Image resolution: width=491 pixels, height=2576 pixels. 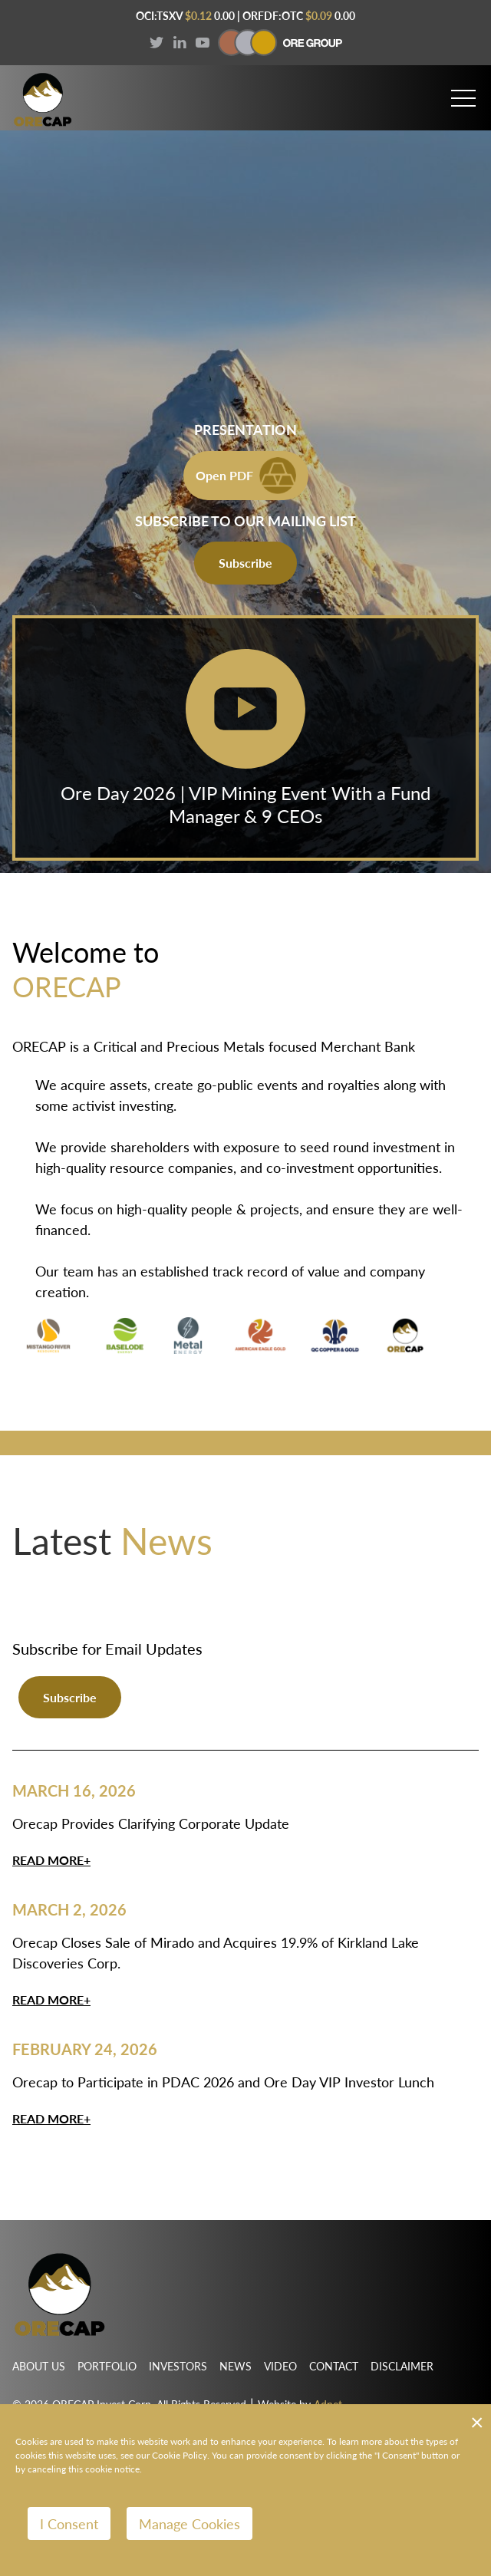 I want to click on Portfolio, so click(x=107, y=2365).